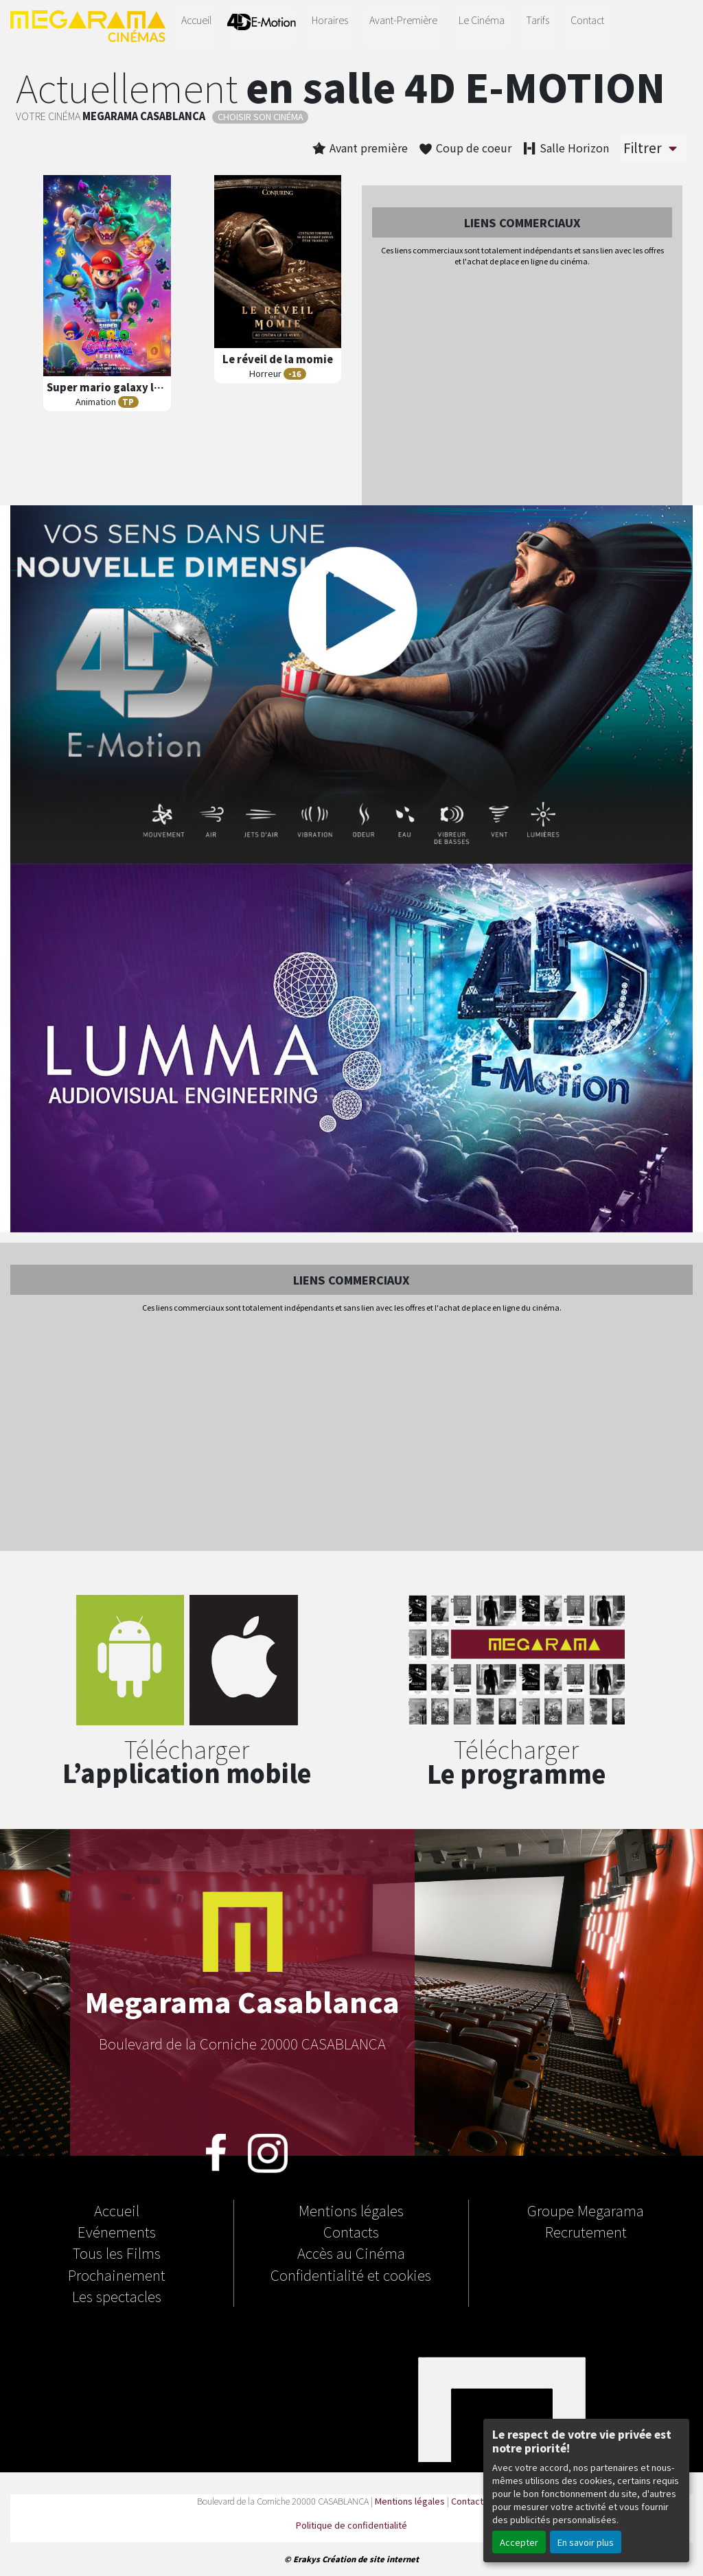 This screenshot has width=703, height=2576. Describe the element at coordinates (116, 2274) in the screenshot. I see `Prochainement` at that location.